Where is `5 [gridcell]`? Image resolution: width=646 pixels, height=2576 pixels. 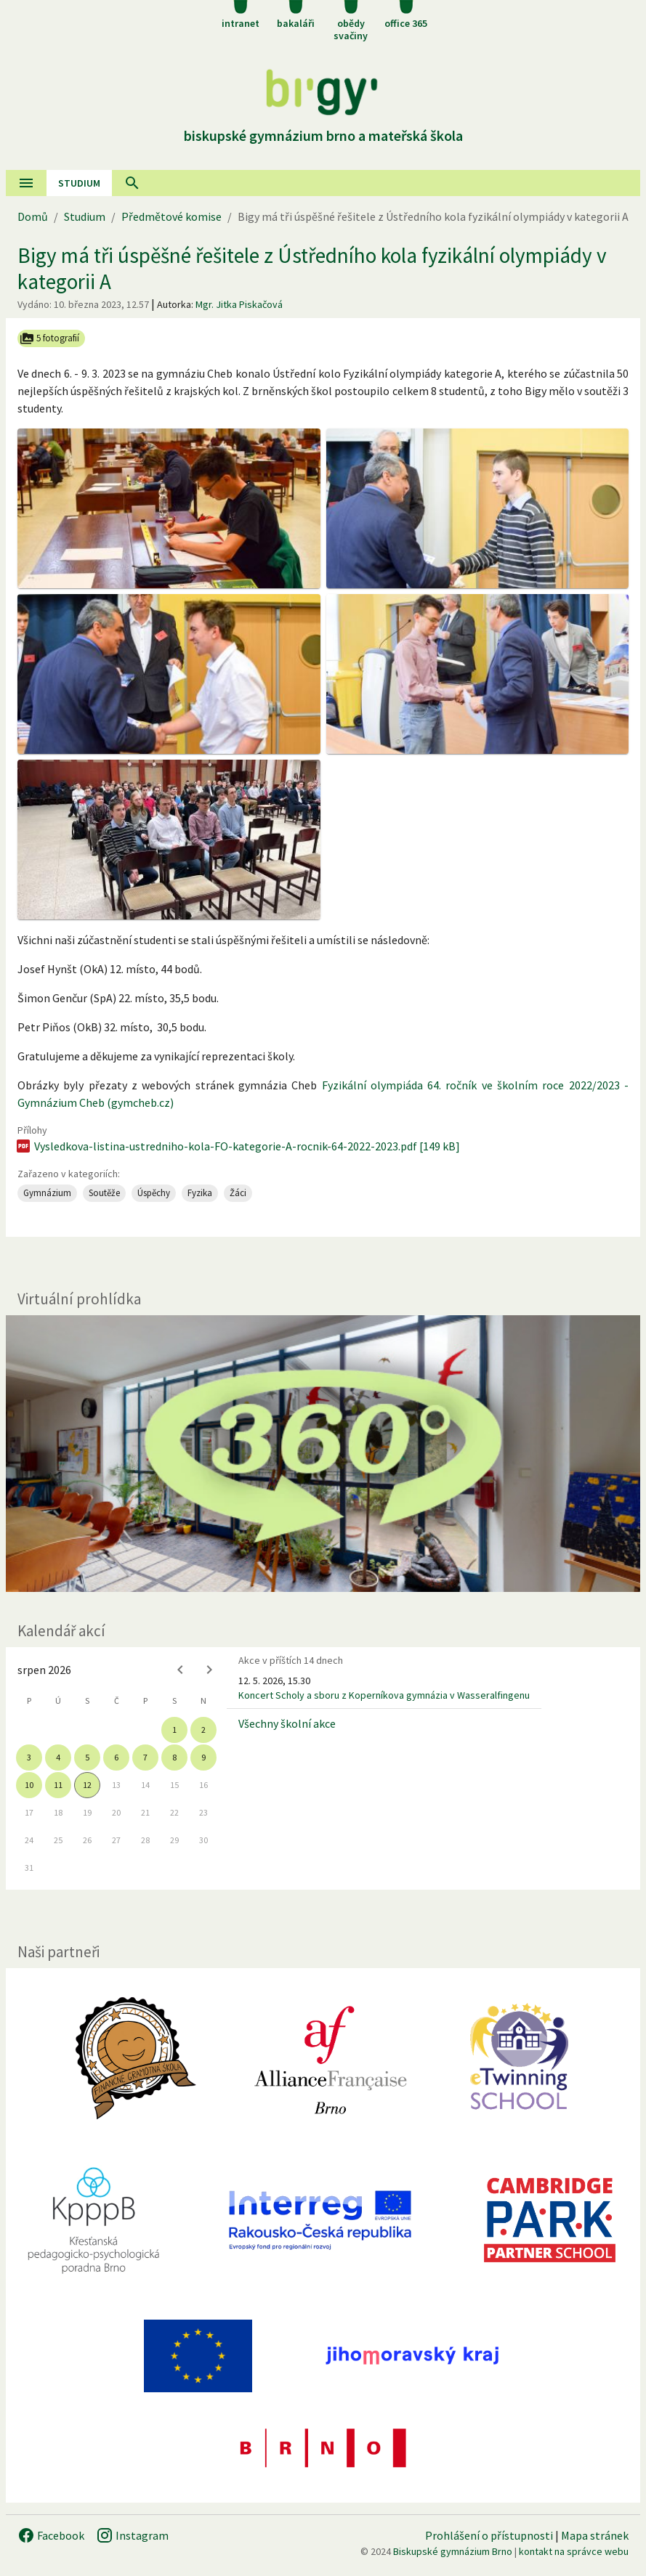 5 [gridcell] is located at coordinates (87, 1757).